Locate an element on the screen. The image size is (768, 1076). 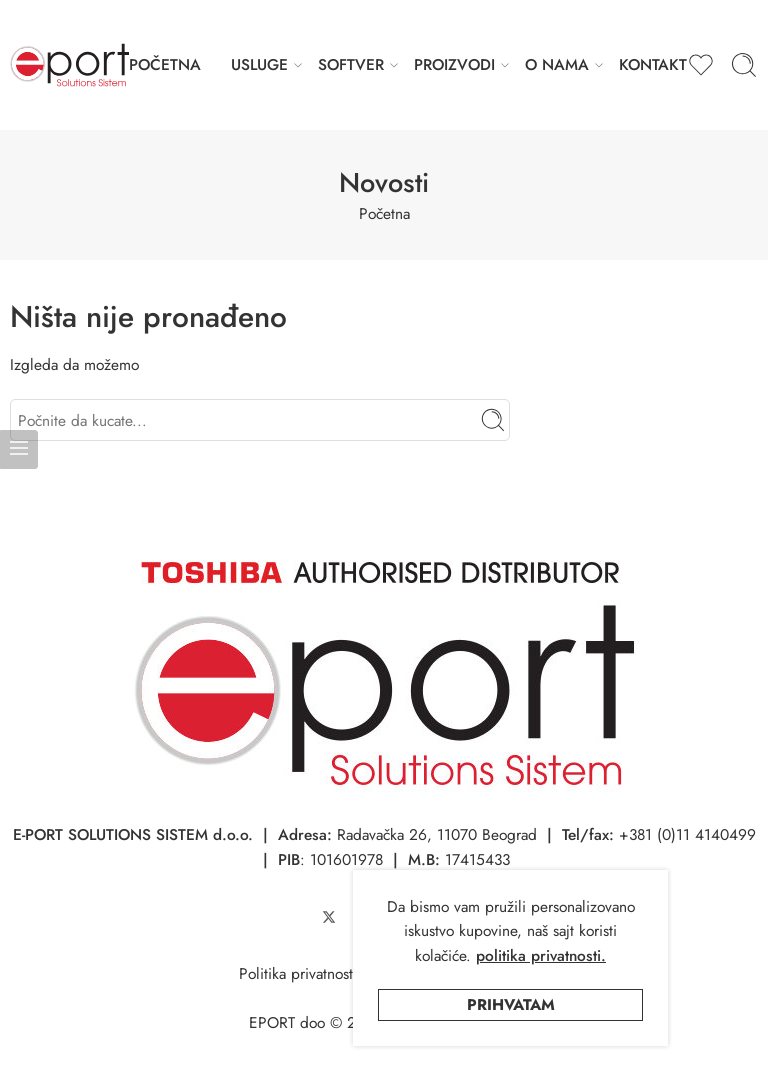
SOFTVER is located at coordinates (351, 64).